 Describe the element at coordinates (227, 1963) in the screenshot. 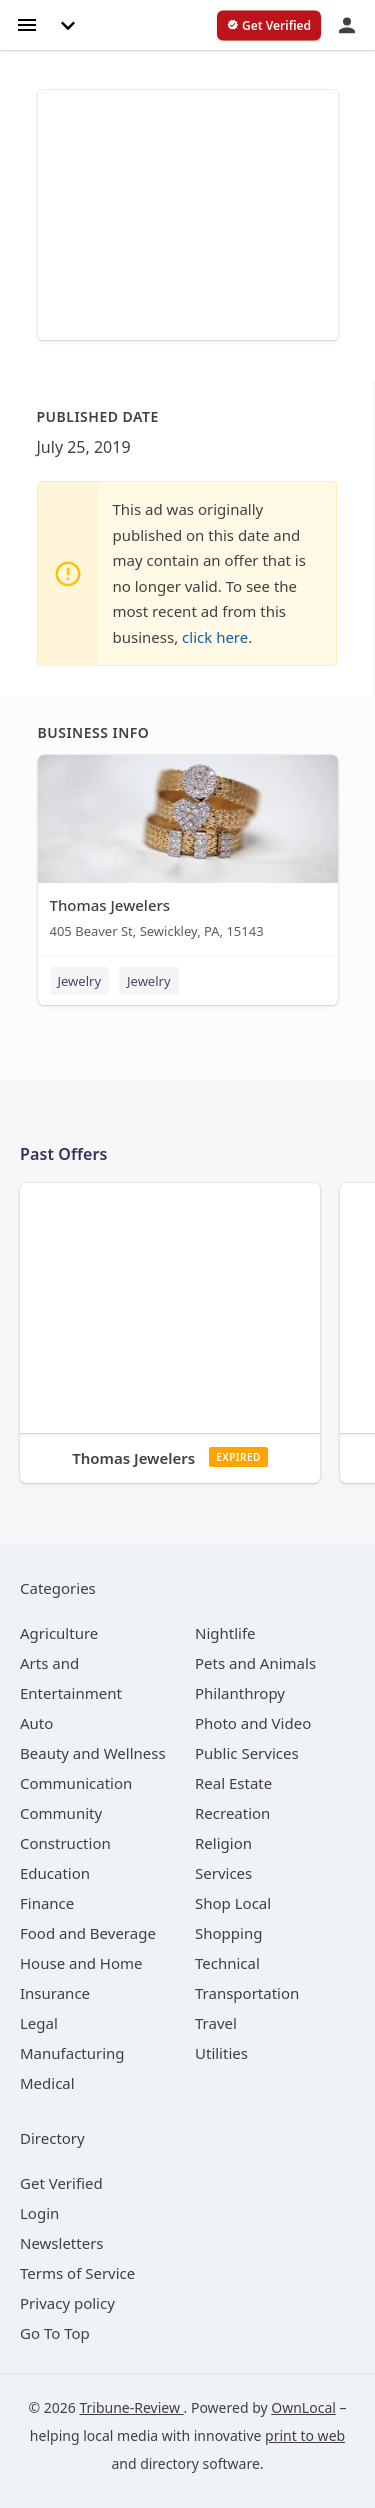

I see `[category Technical]` at that location.